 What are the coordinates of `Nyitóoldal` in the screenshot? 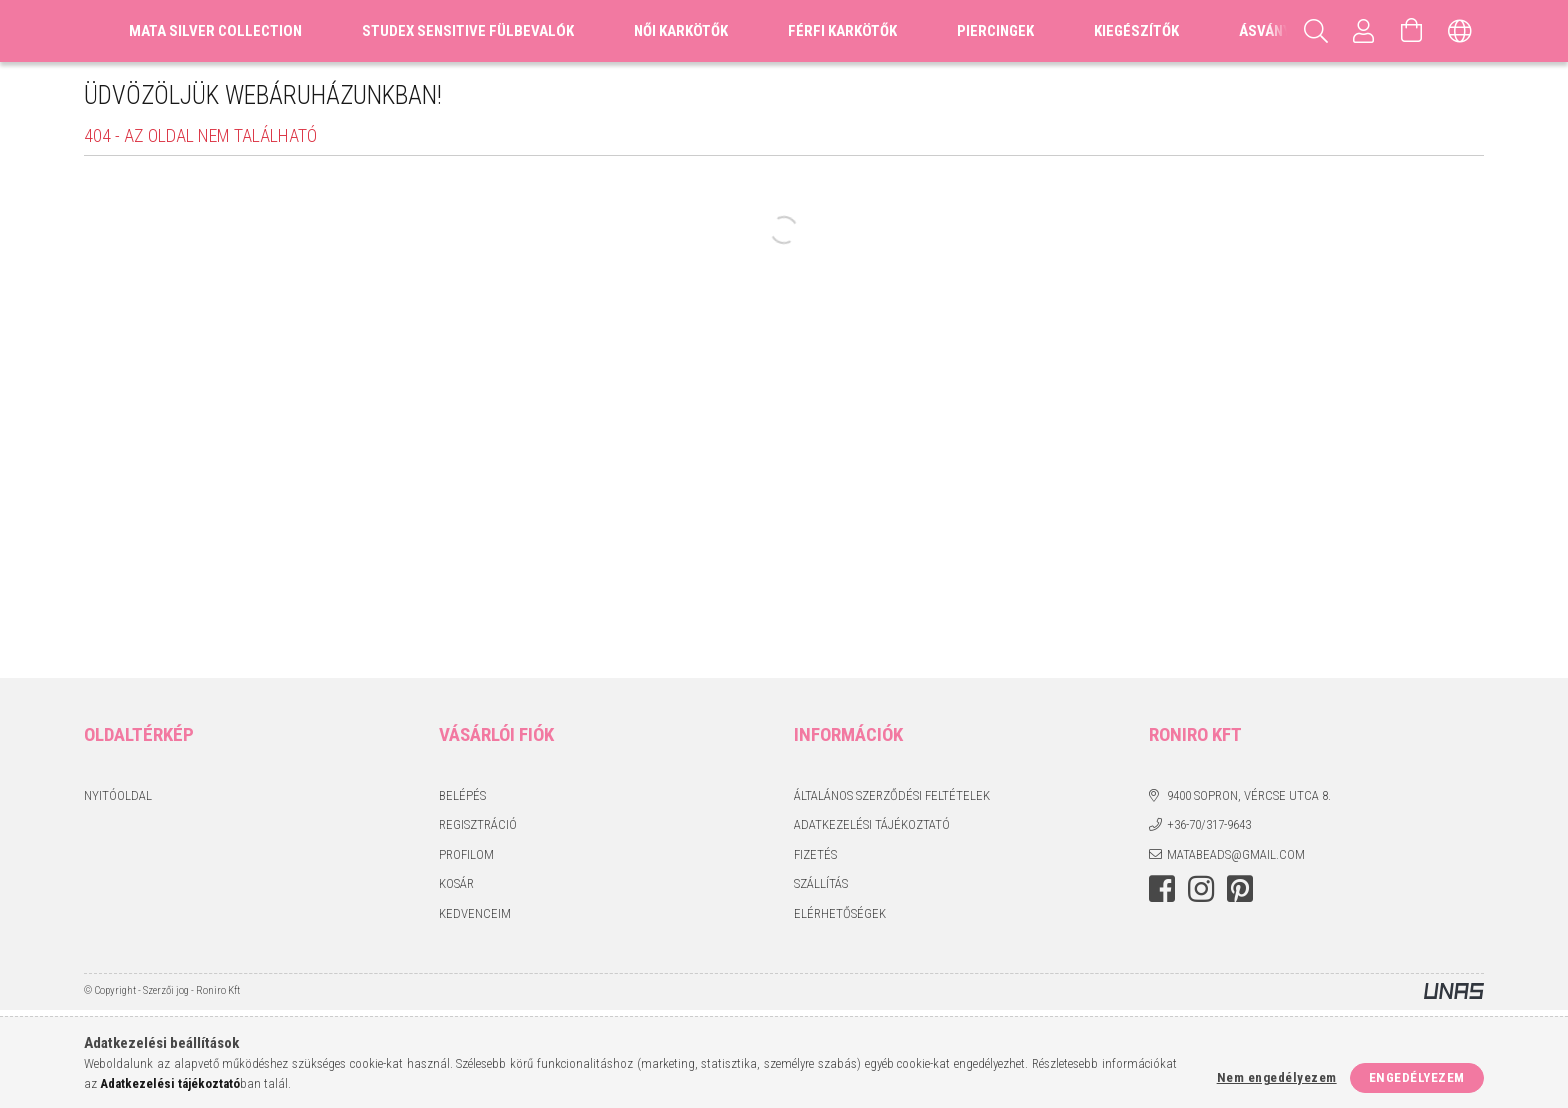 It's located at (118, 795).